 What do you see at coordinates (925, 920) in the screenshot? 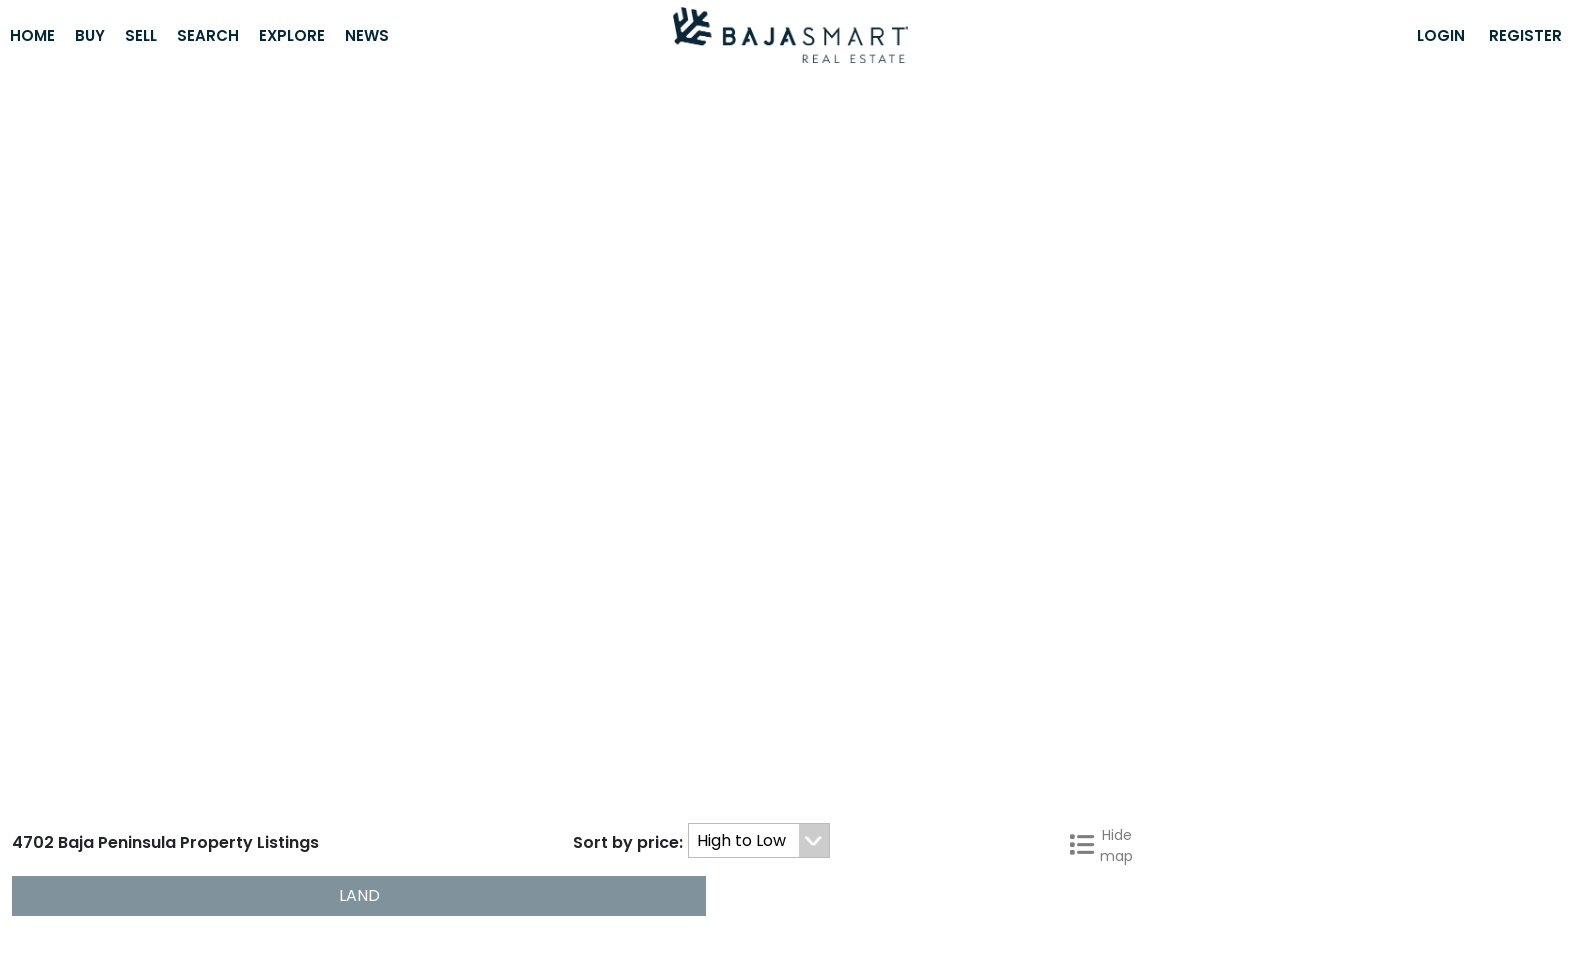
I see `ESP [button]` at bounding box center [925, 920].